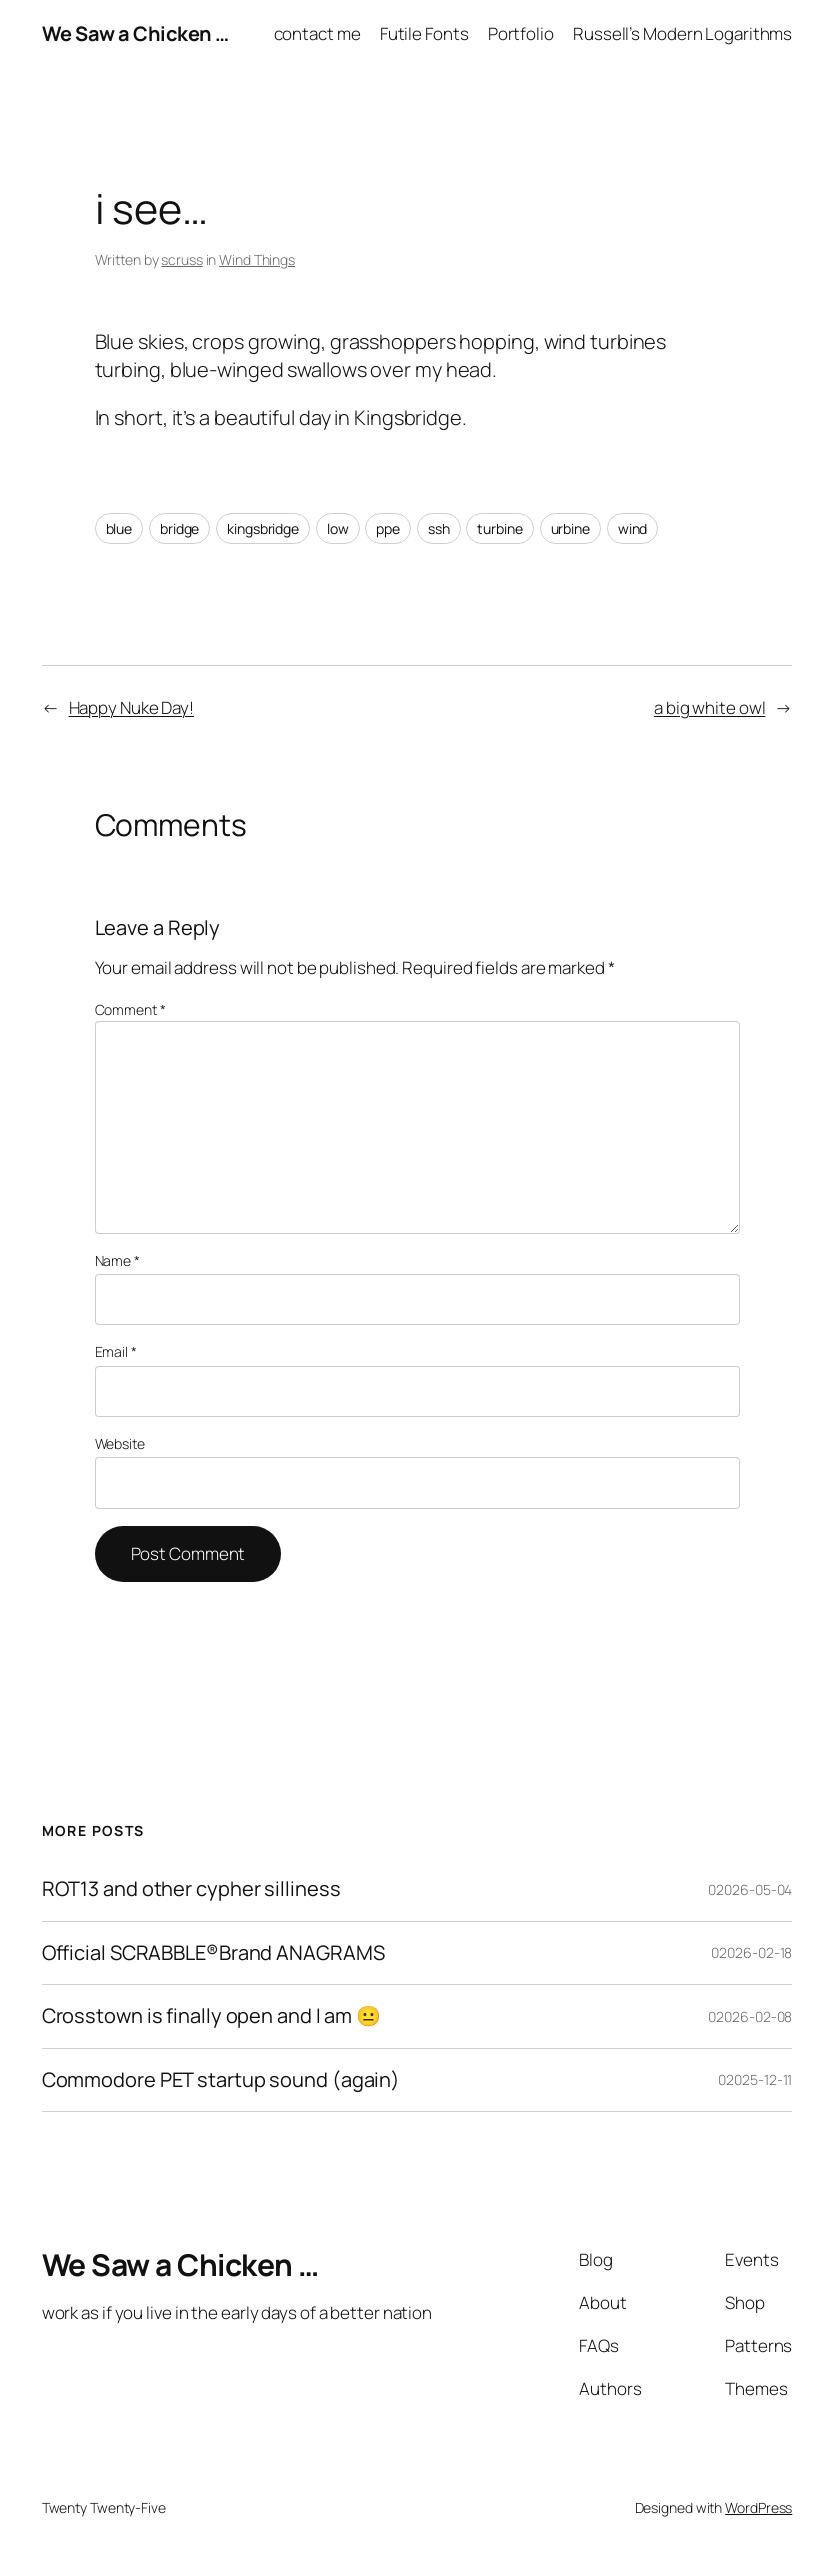  I want to click on 02026-05-04, so click(750, 1889).